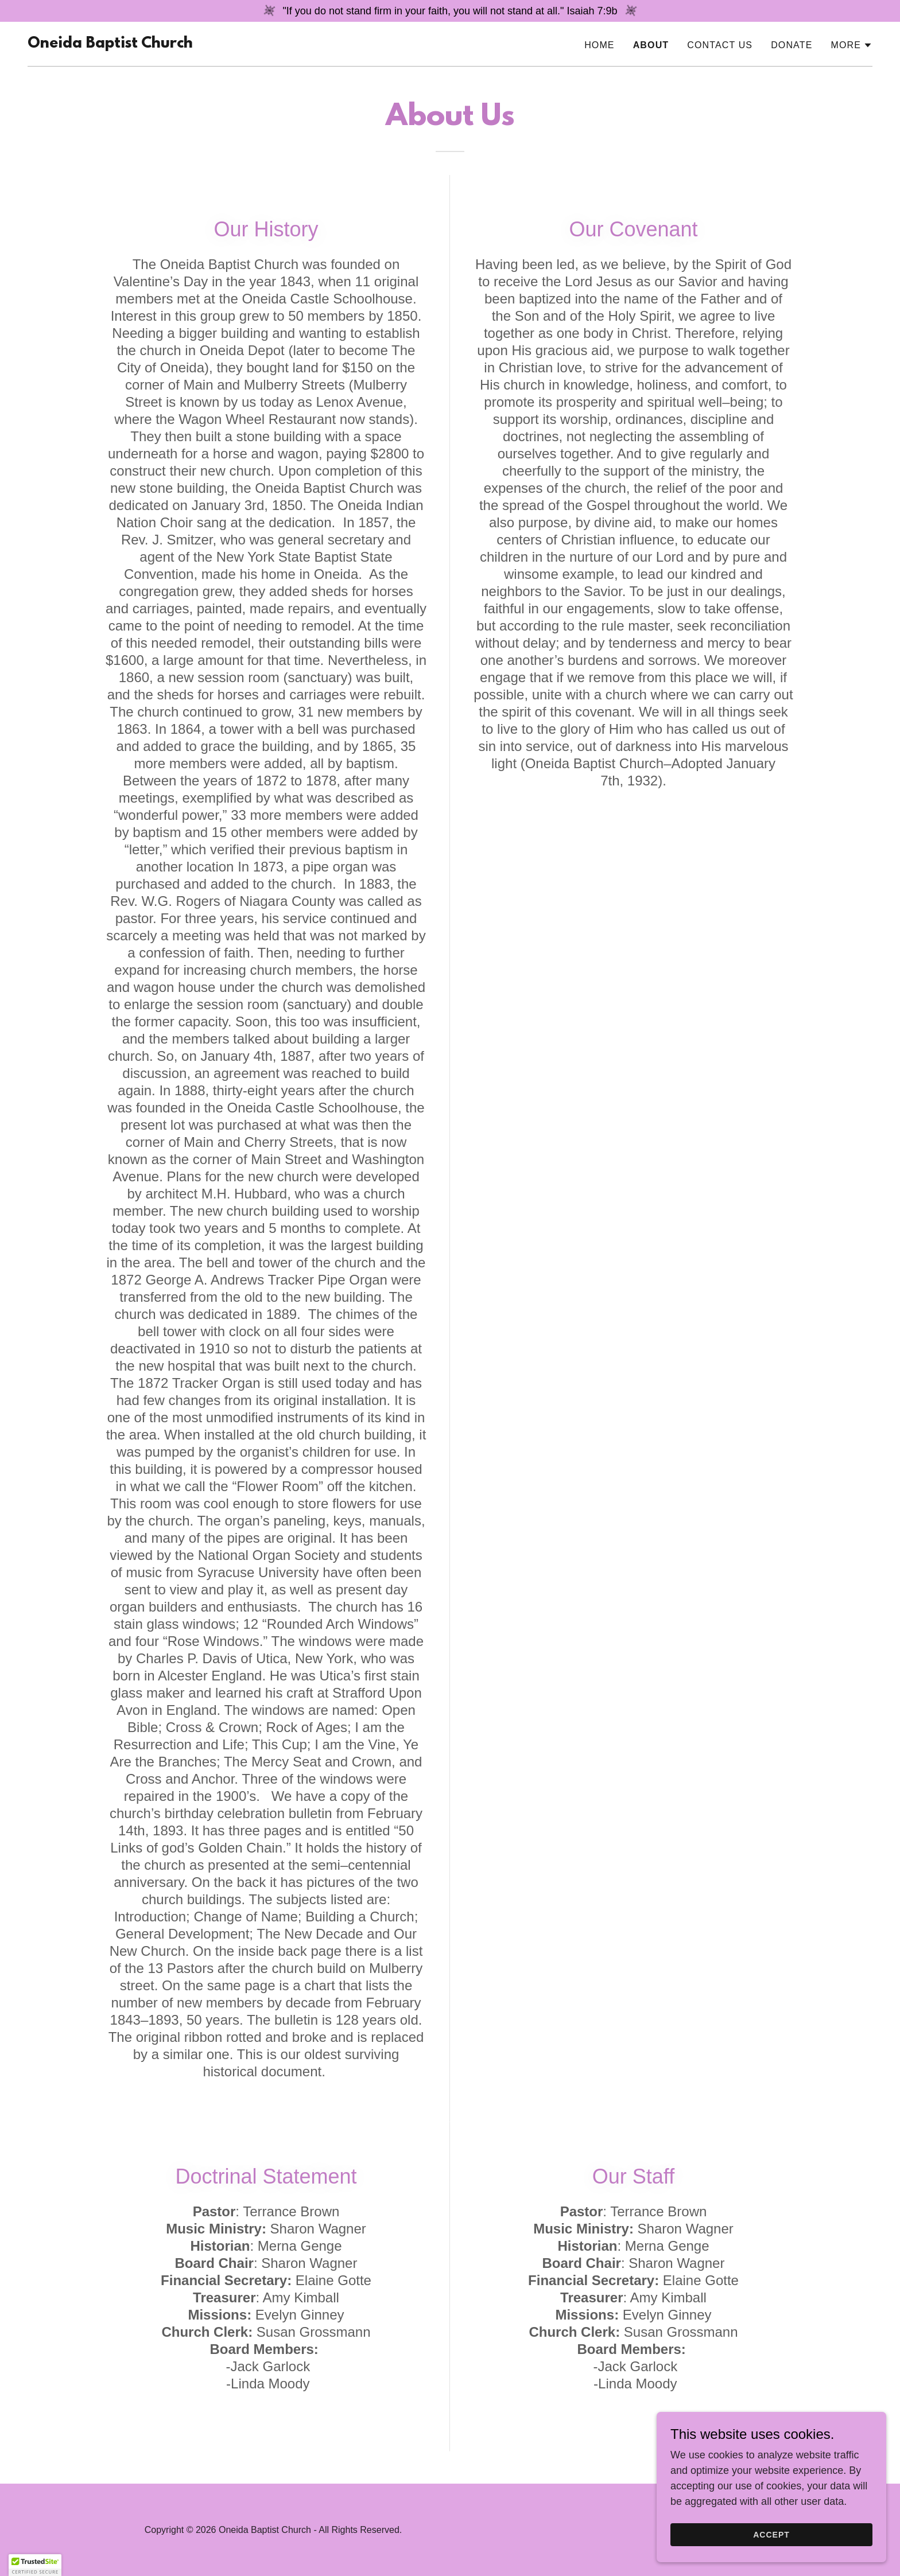  I want to click on About [link], so click(651, 45).